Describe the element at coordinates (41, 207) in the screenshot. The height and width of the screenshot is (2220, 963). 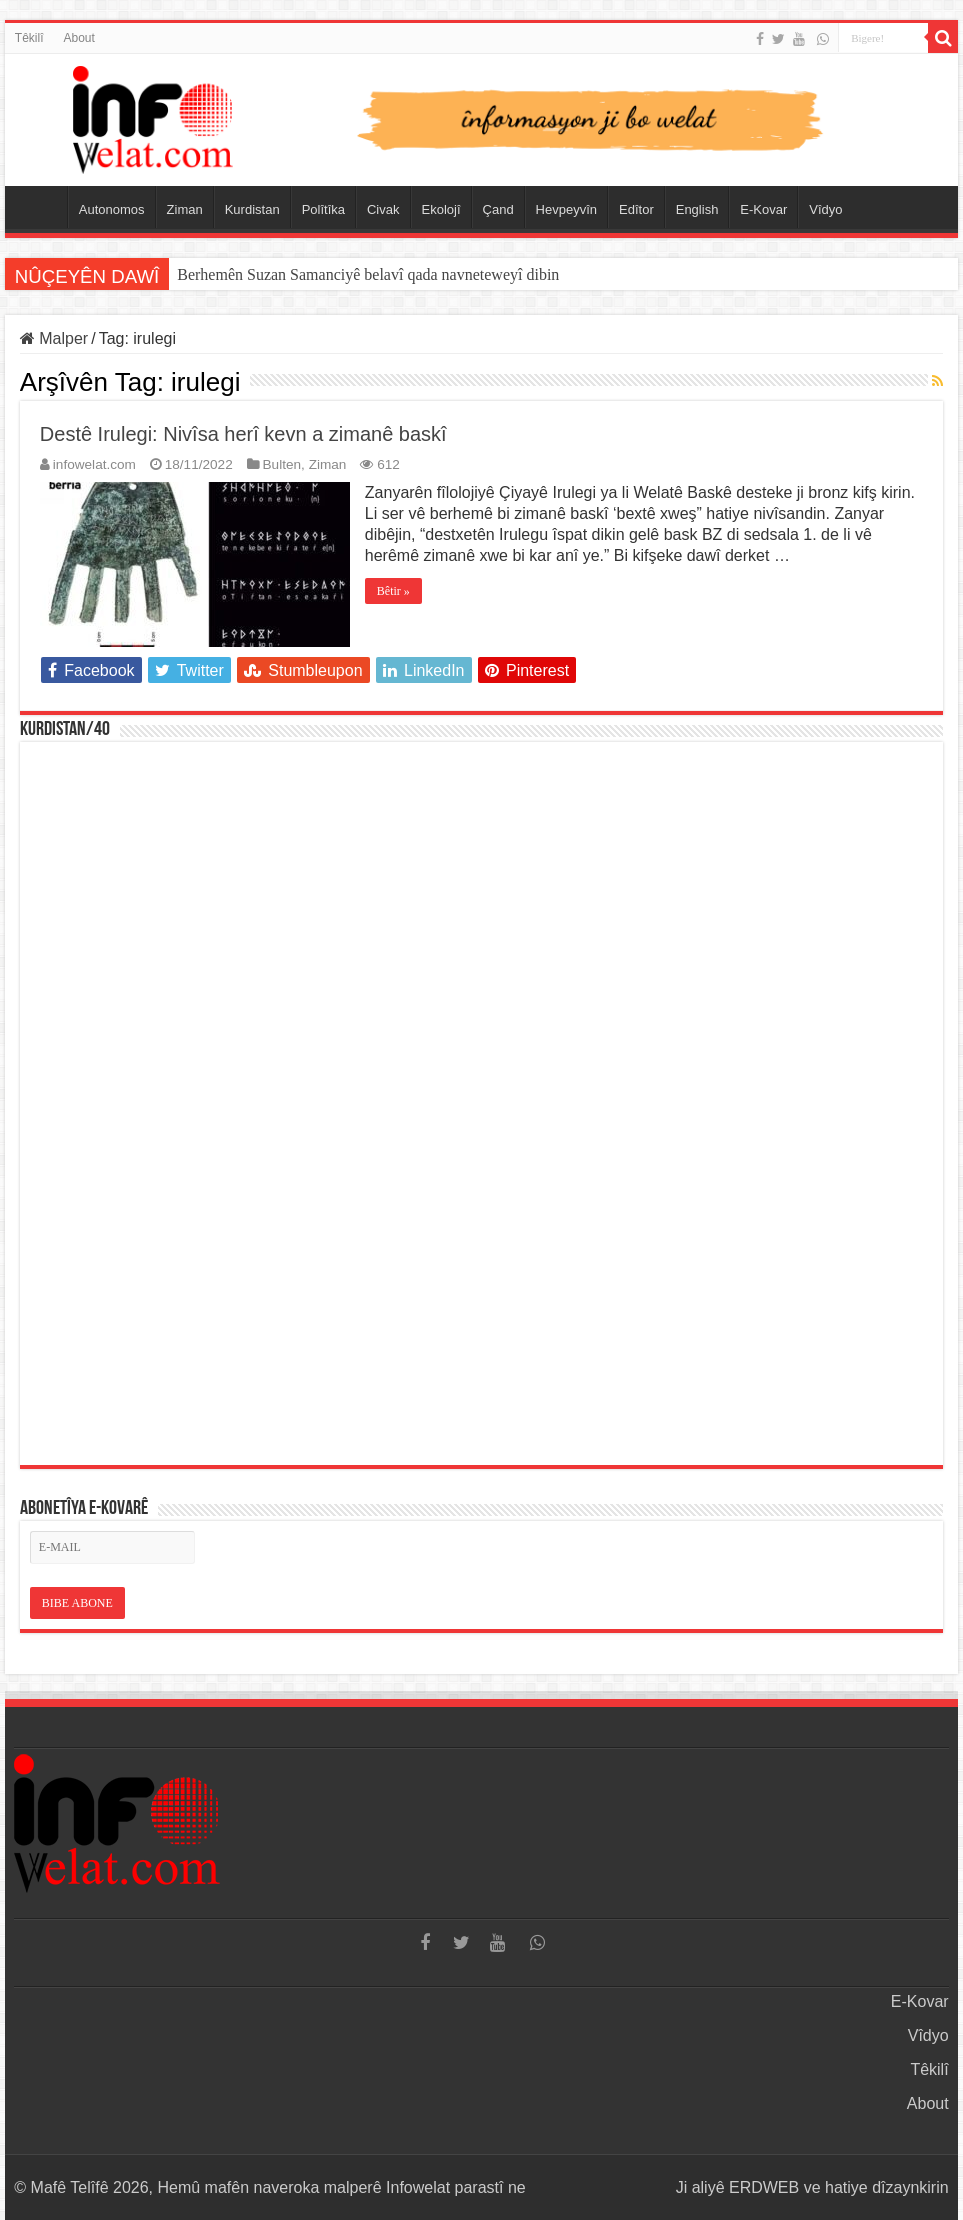
I see `Serûpel` at that location.